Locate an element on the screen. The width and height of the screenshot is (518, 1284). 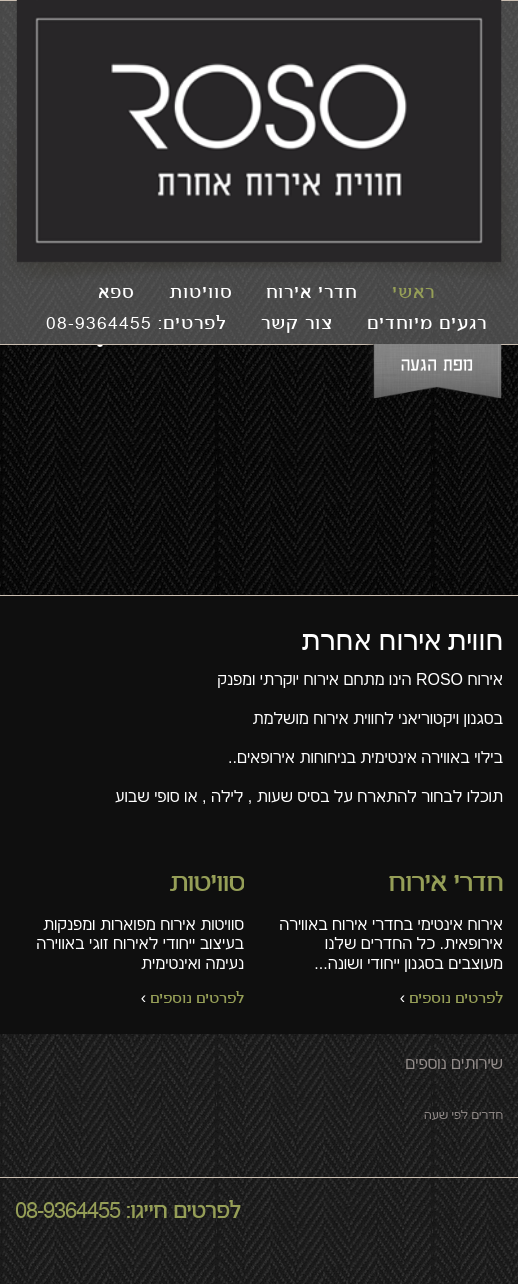
סוויטות is located at coordinates (200, 293).